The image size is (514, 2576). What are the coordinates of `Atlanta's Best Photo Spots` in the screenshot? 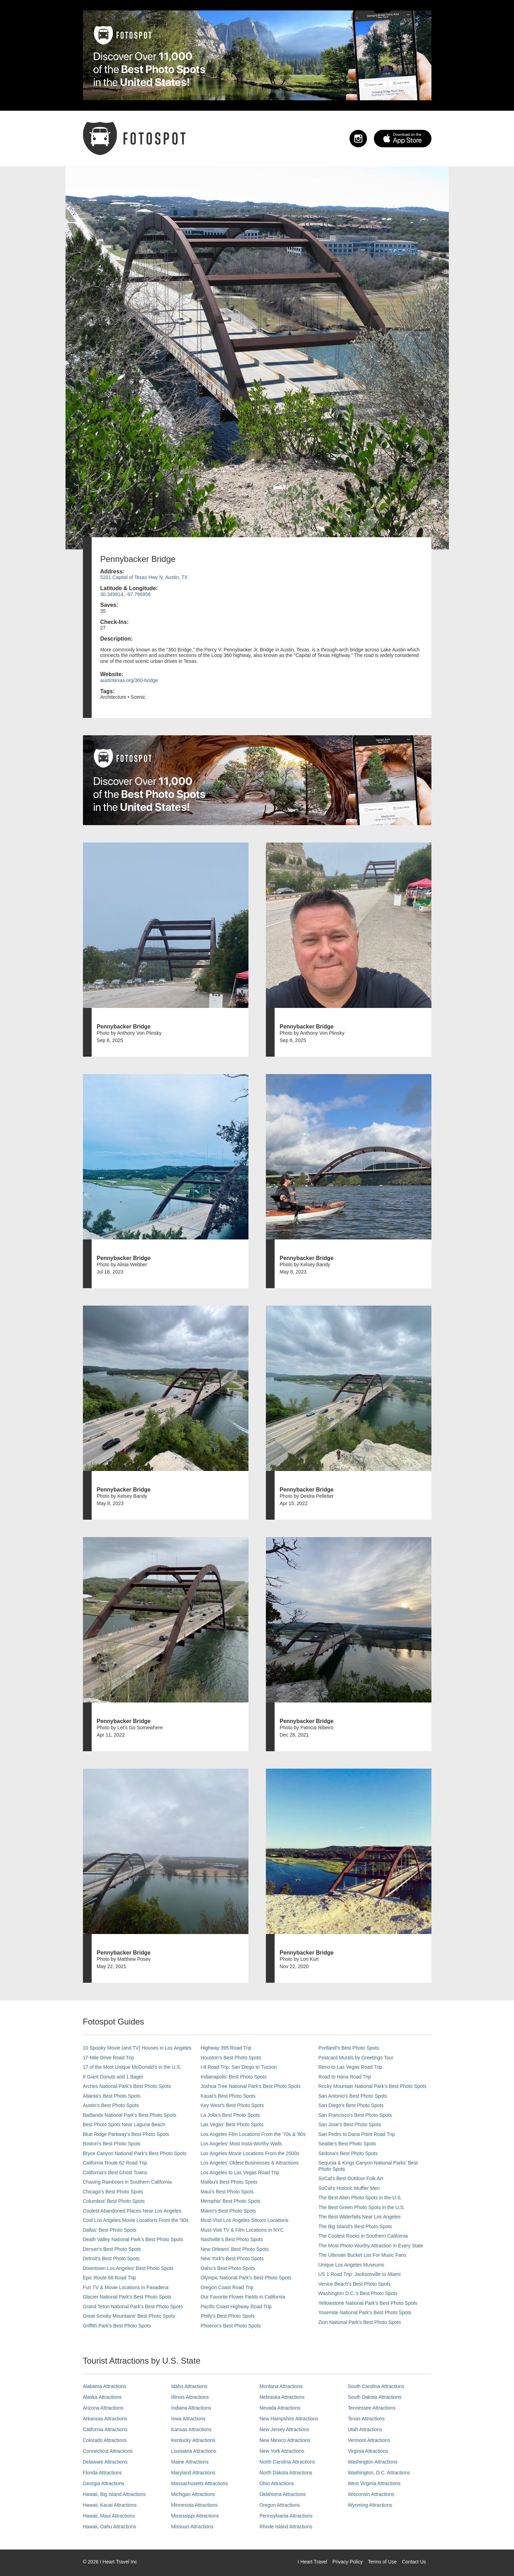 It's located at (111, 2096).